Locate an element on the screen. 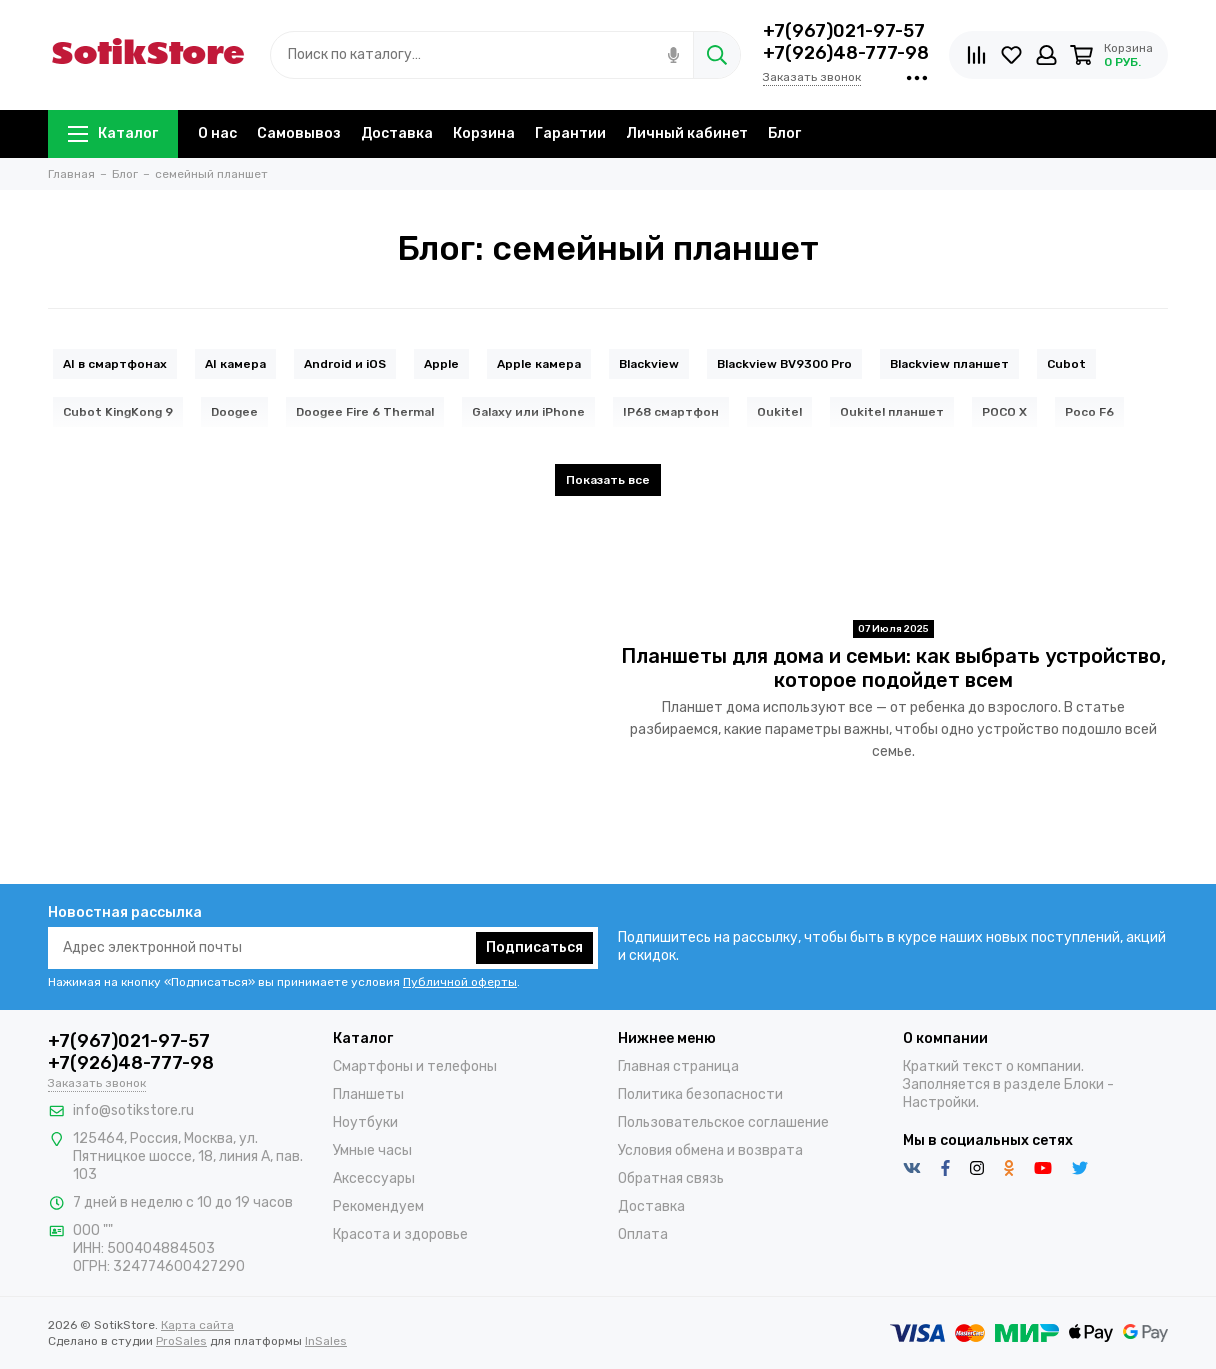 The image size is (1216, 1369). +7(967)021-97-57 is located at coordinates (844, 31).